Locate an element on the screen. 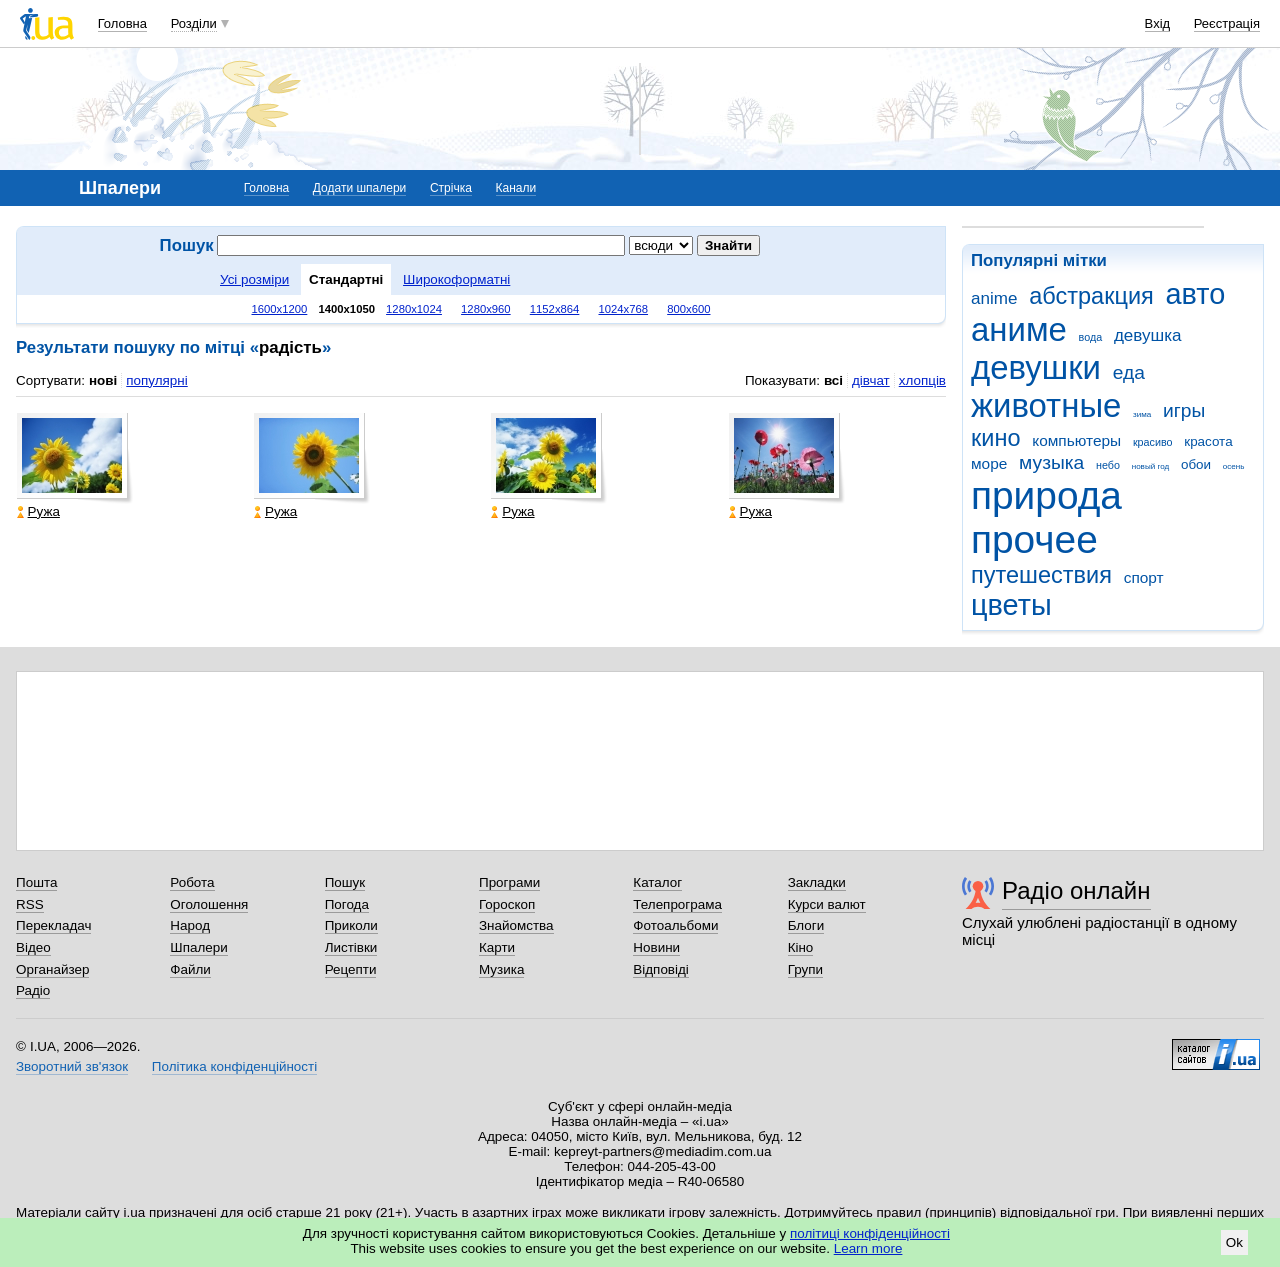  еда is located at coordinates (1129, 372).